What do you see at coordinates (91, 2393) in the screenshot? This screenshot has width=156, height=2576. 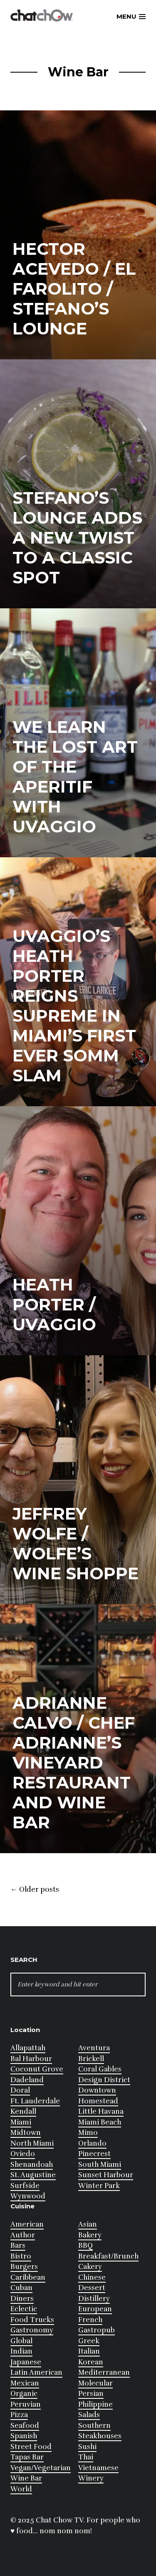 I see `Persian` at bounding box center [91, 2393].